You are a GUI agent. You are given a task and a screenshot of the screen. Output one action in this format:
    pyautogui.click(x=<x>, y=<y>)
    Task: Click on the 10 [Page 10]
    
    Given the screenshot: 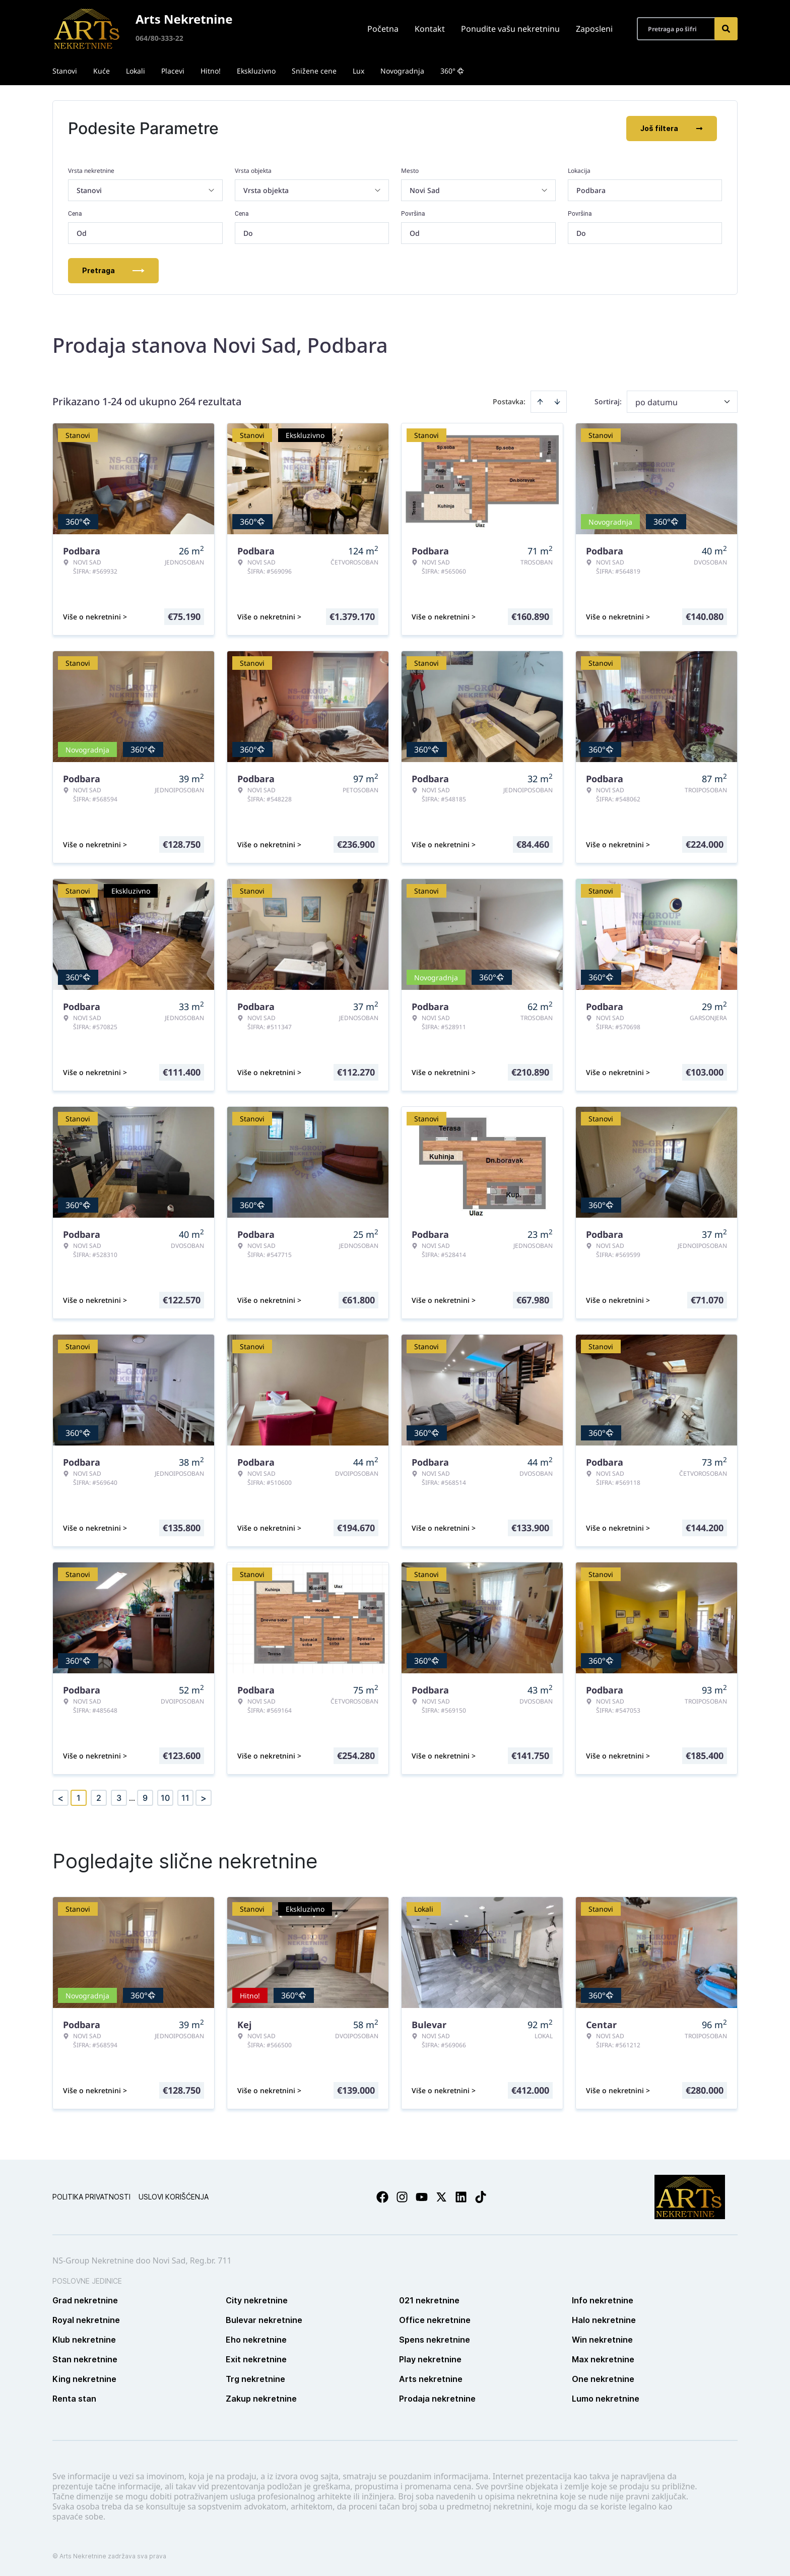 What is the action you would take?
    pyautogui.click(x=165, y=1798)
    